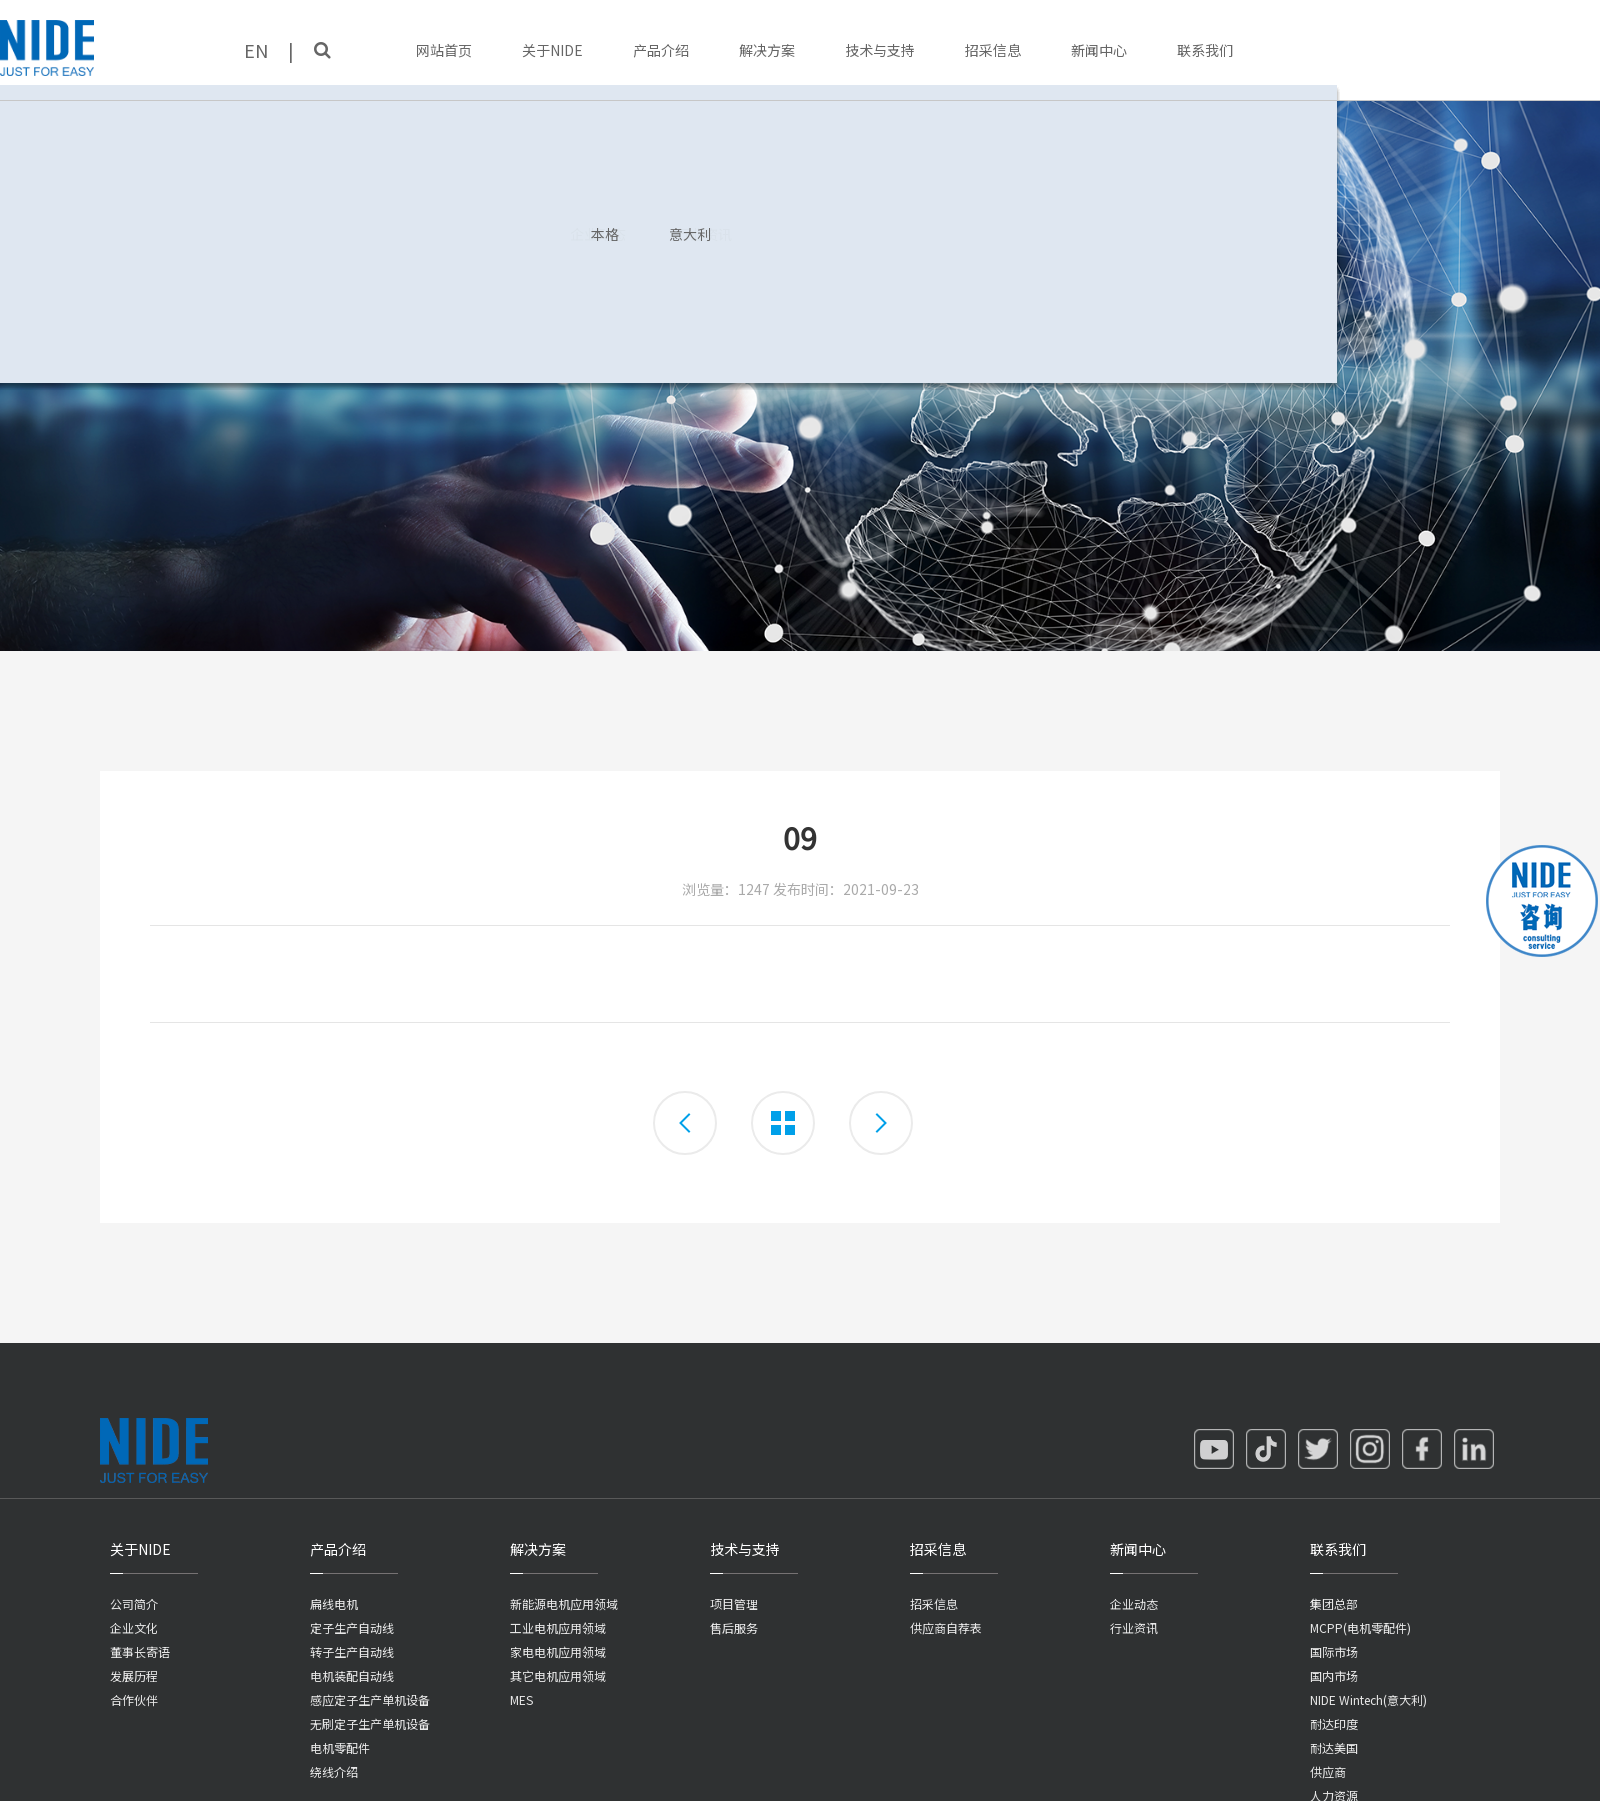 This screenshot has width=1600, height=1801. Describe the element at coordinates (734, 1603) in the screenshot. I see `项目管理` at that location.